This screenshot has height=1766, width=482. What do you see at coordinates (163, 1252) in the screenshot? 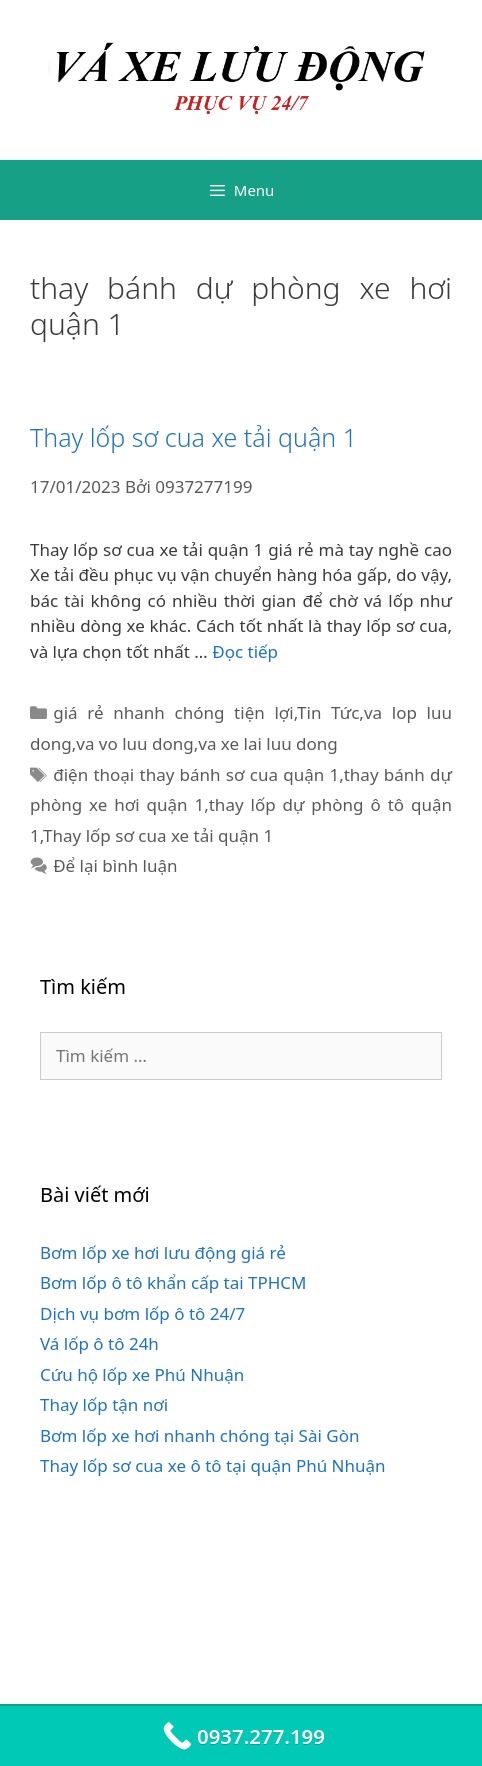
I see `Bơm lốp xe hơi lưu động giá rẻ` at bounding box center [163, 1252].